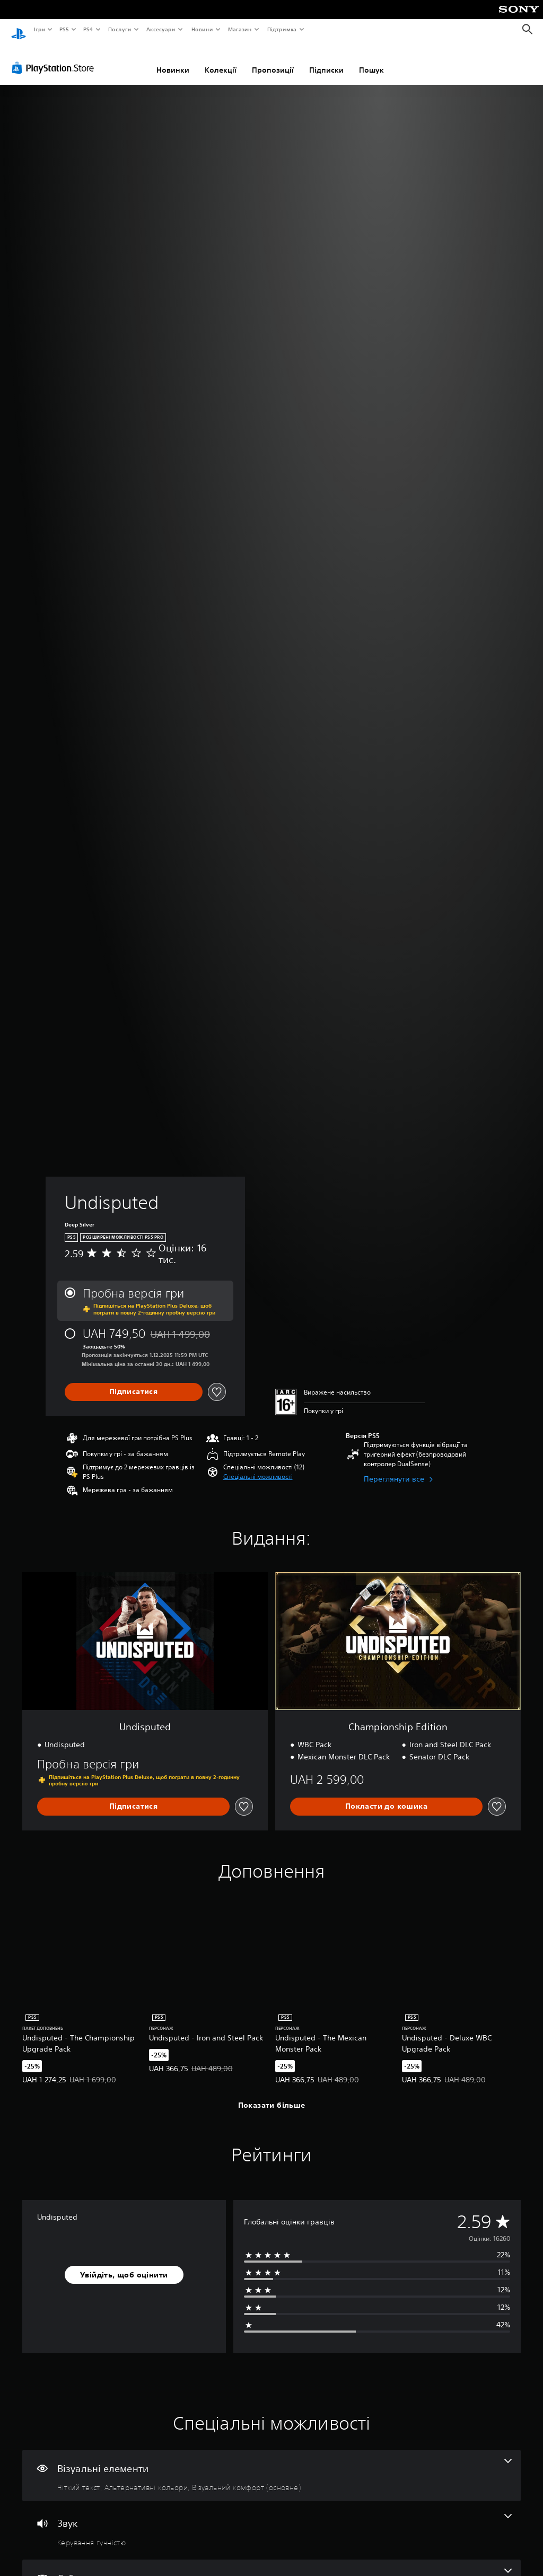 This screenshot has height=2576, width=543. I want to click on Підтримка, so click(282, 29).